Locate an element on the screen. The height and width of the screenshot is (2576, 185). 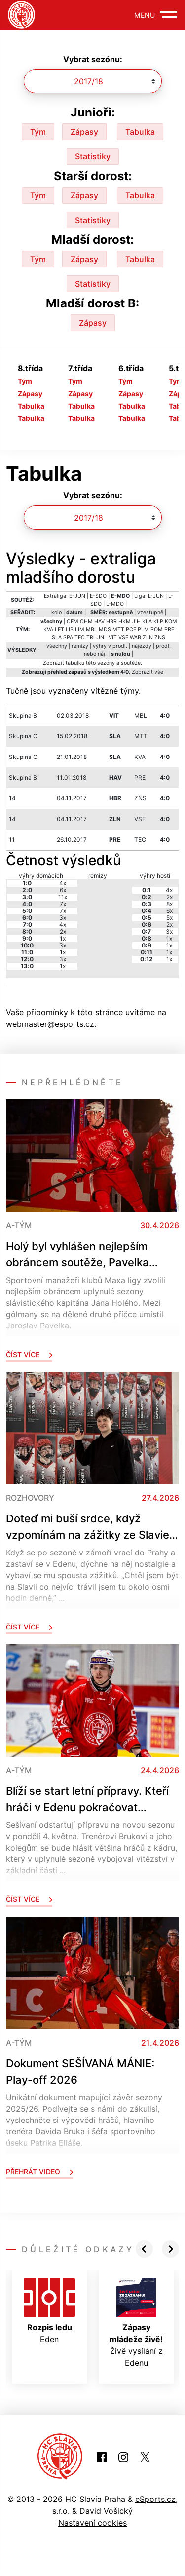
KLA is located at coordinates (147, 621).